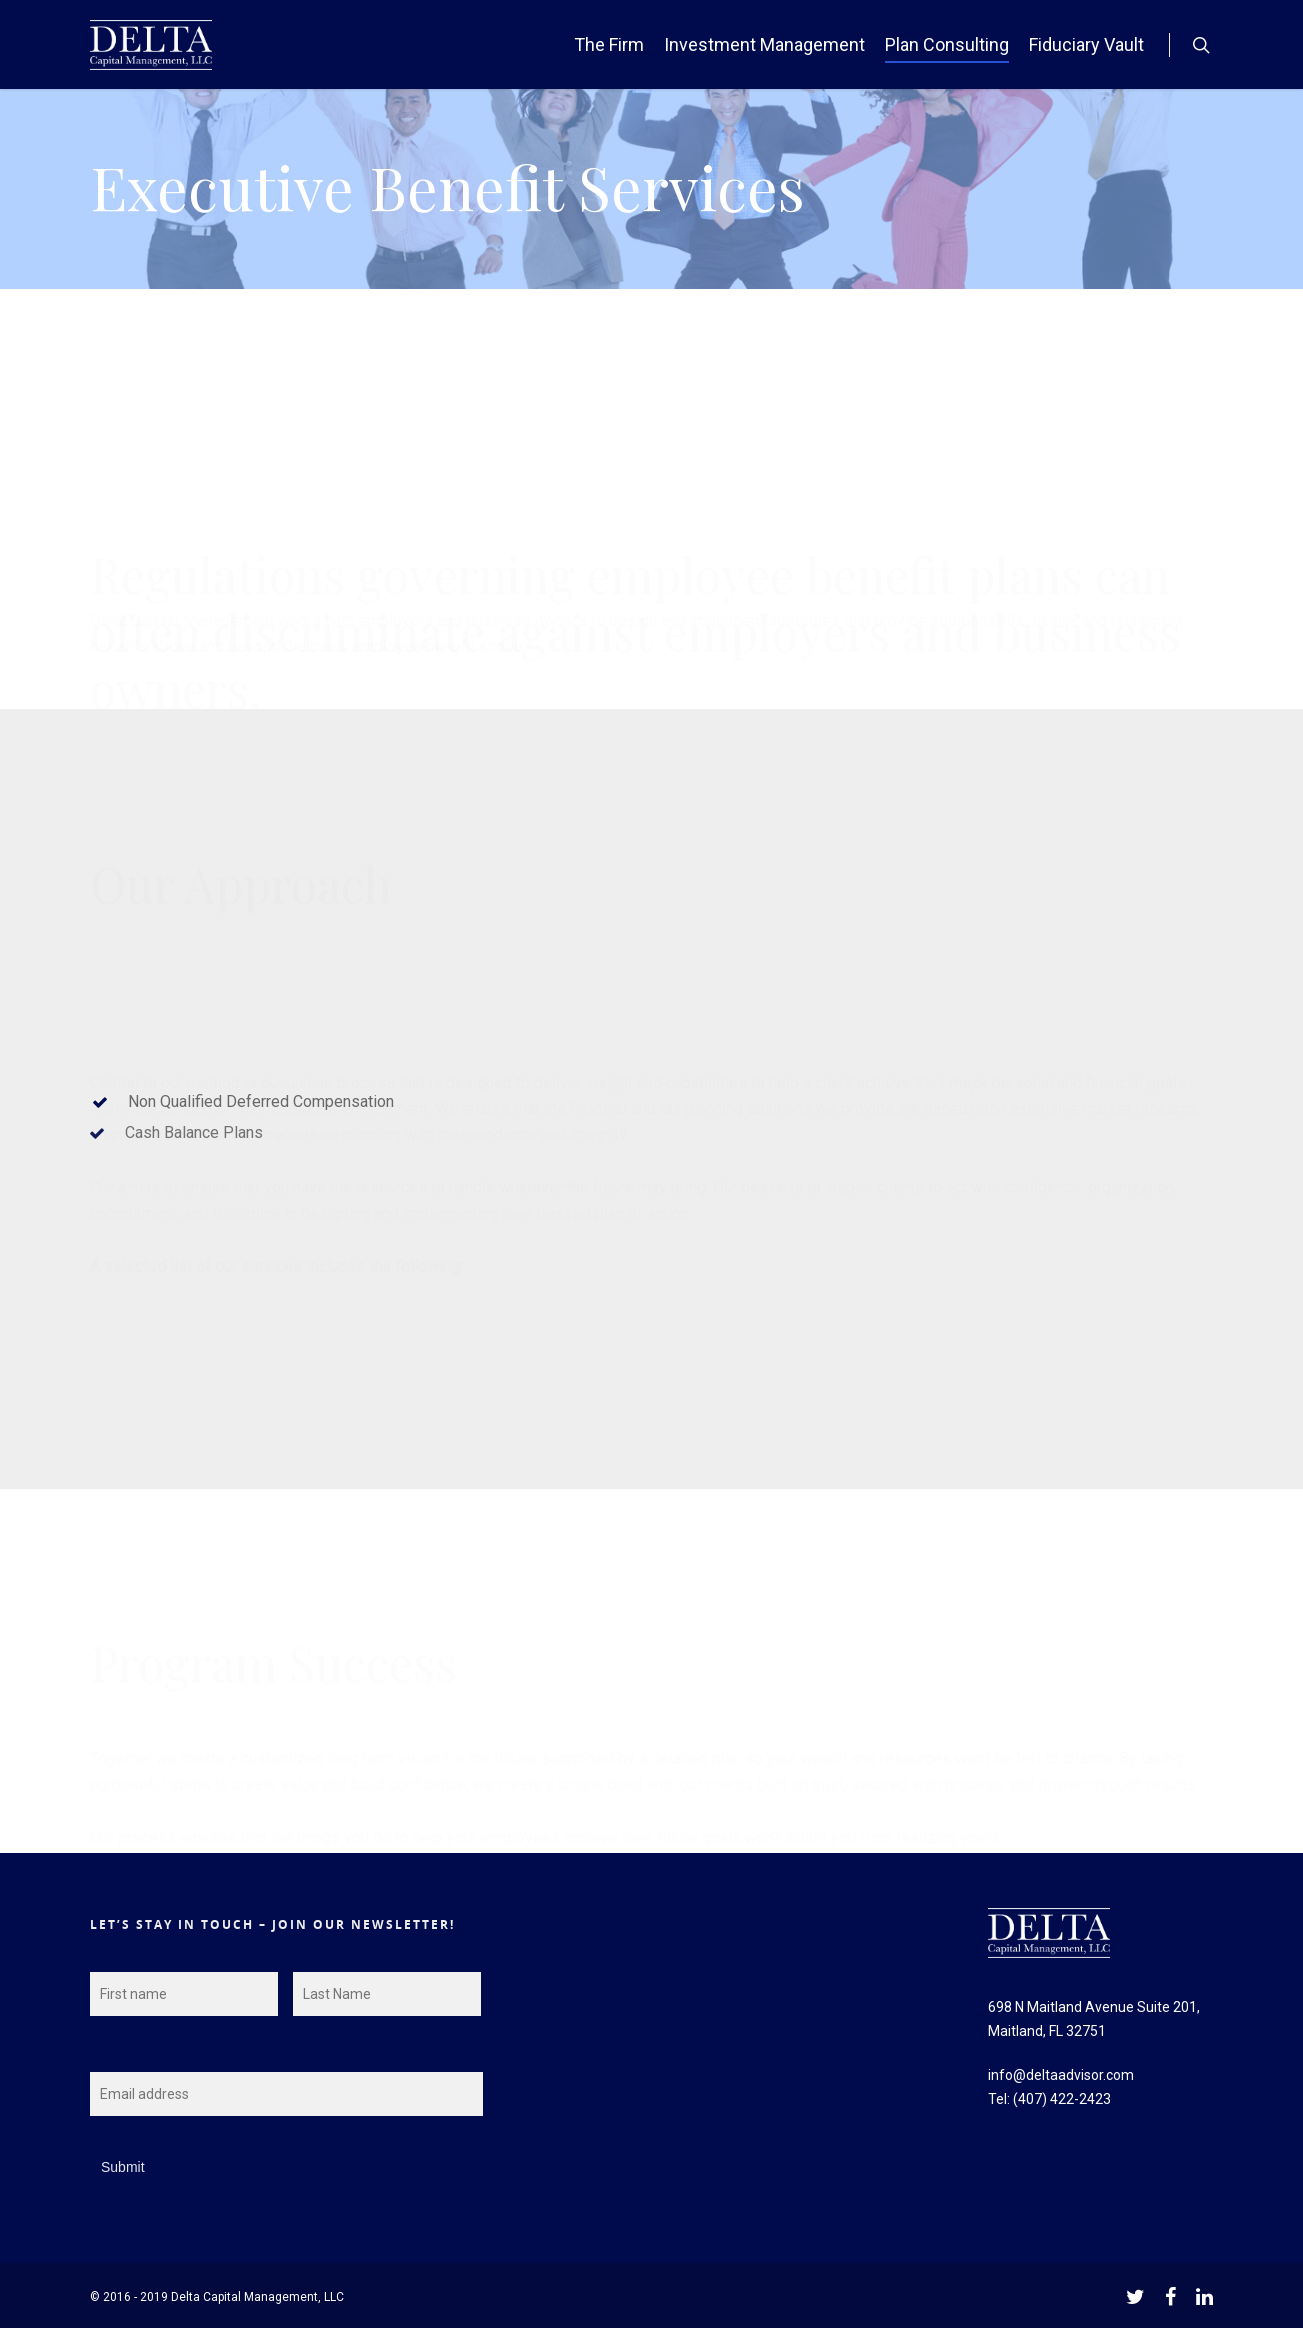 The width and height of the screenshot is (1303, 2328). I want to click on Investment Management, so click(764, 44).